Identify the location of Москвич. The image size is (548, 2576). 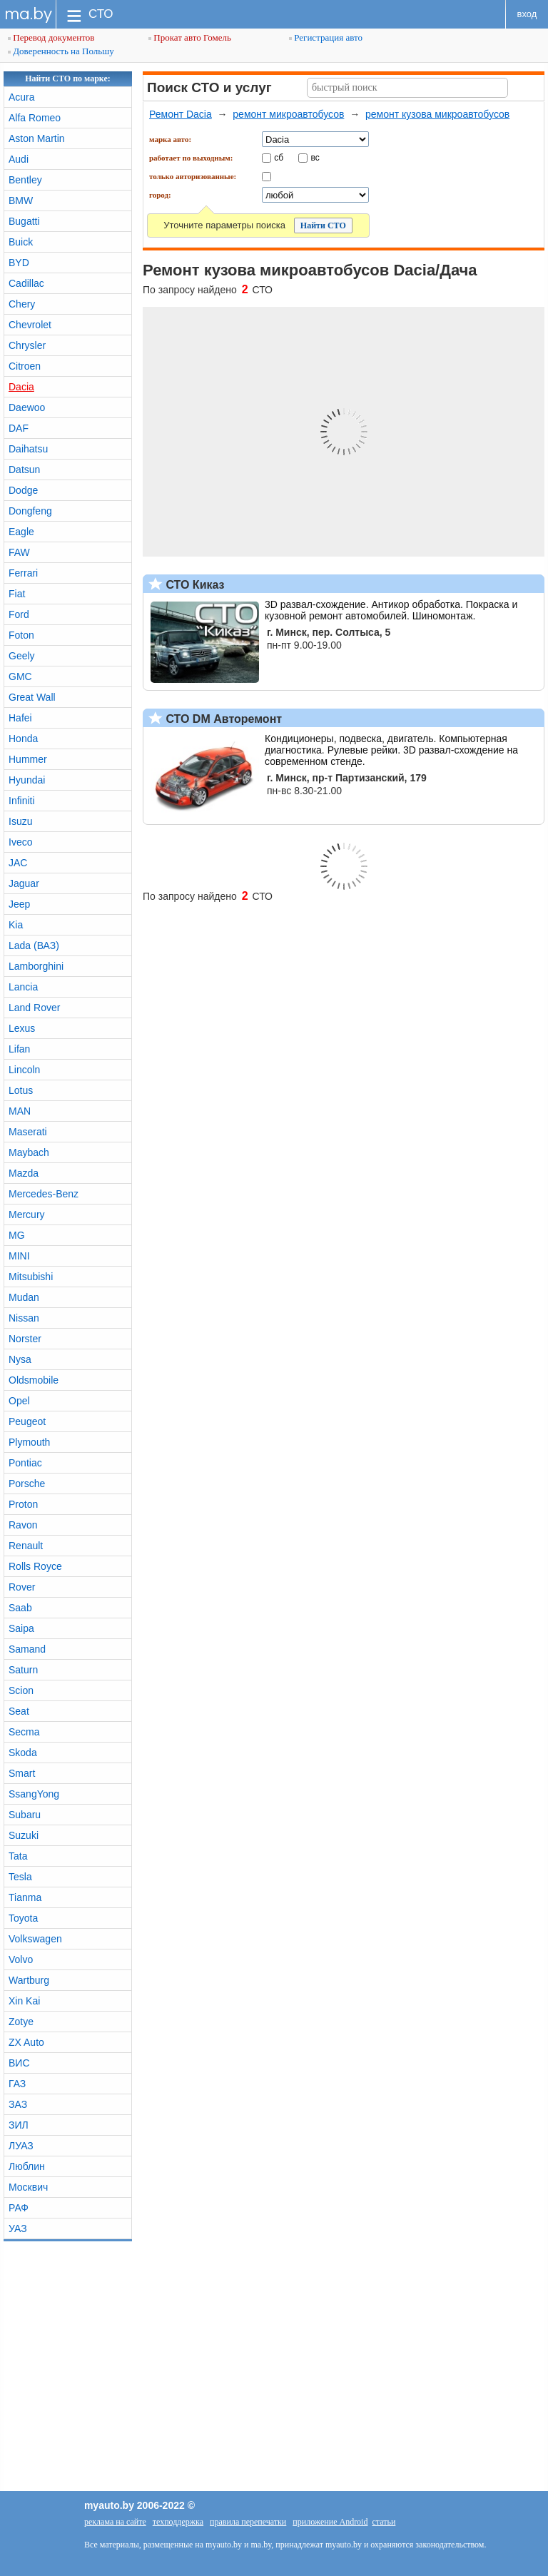
(28, 2187).